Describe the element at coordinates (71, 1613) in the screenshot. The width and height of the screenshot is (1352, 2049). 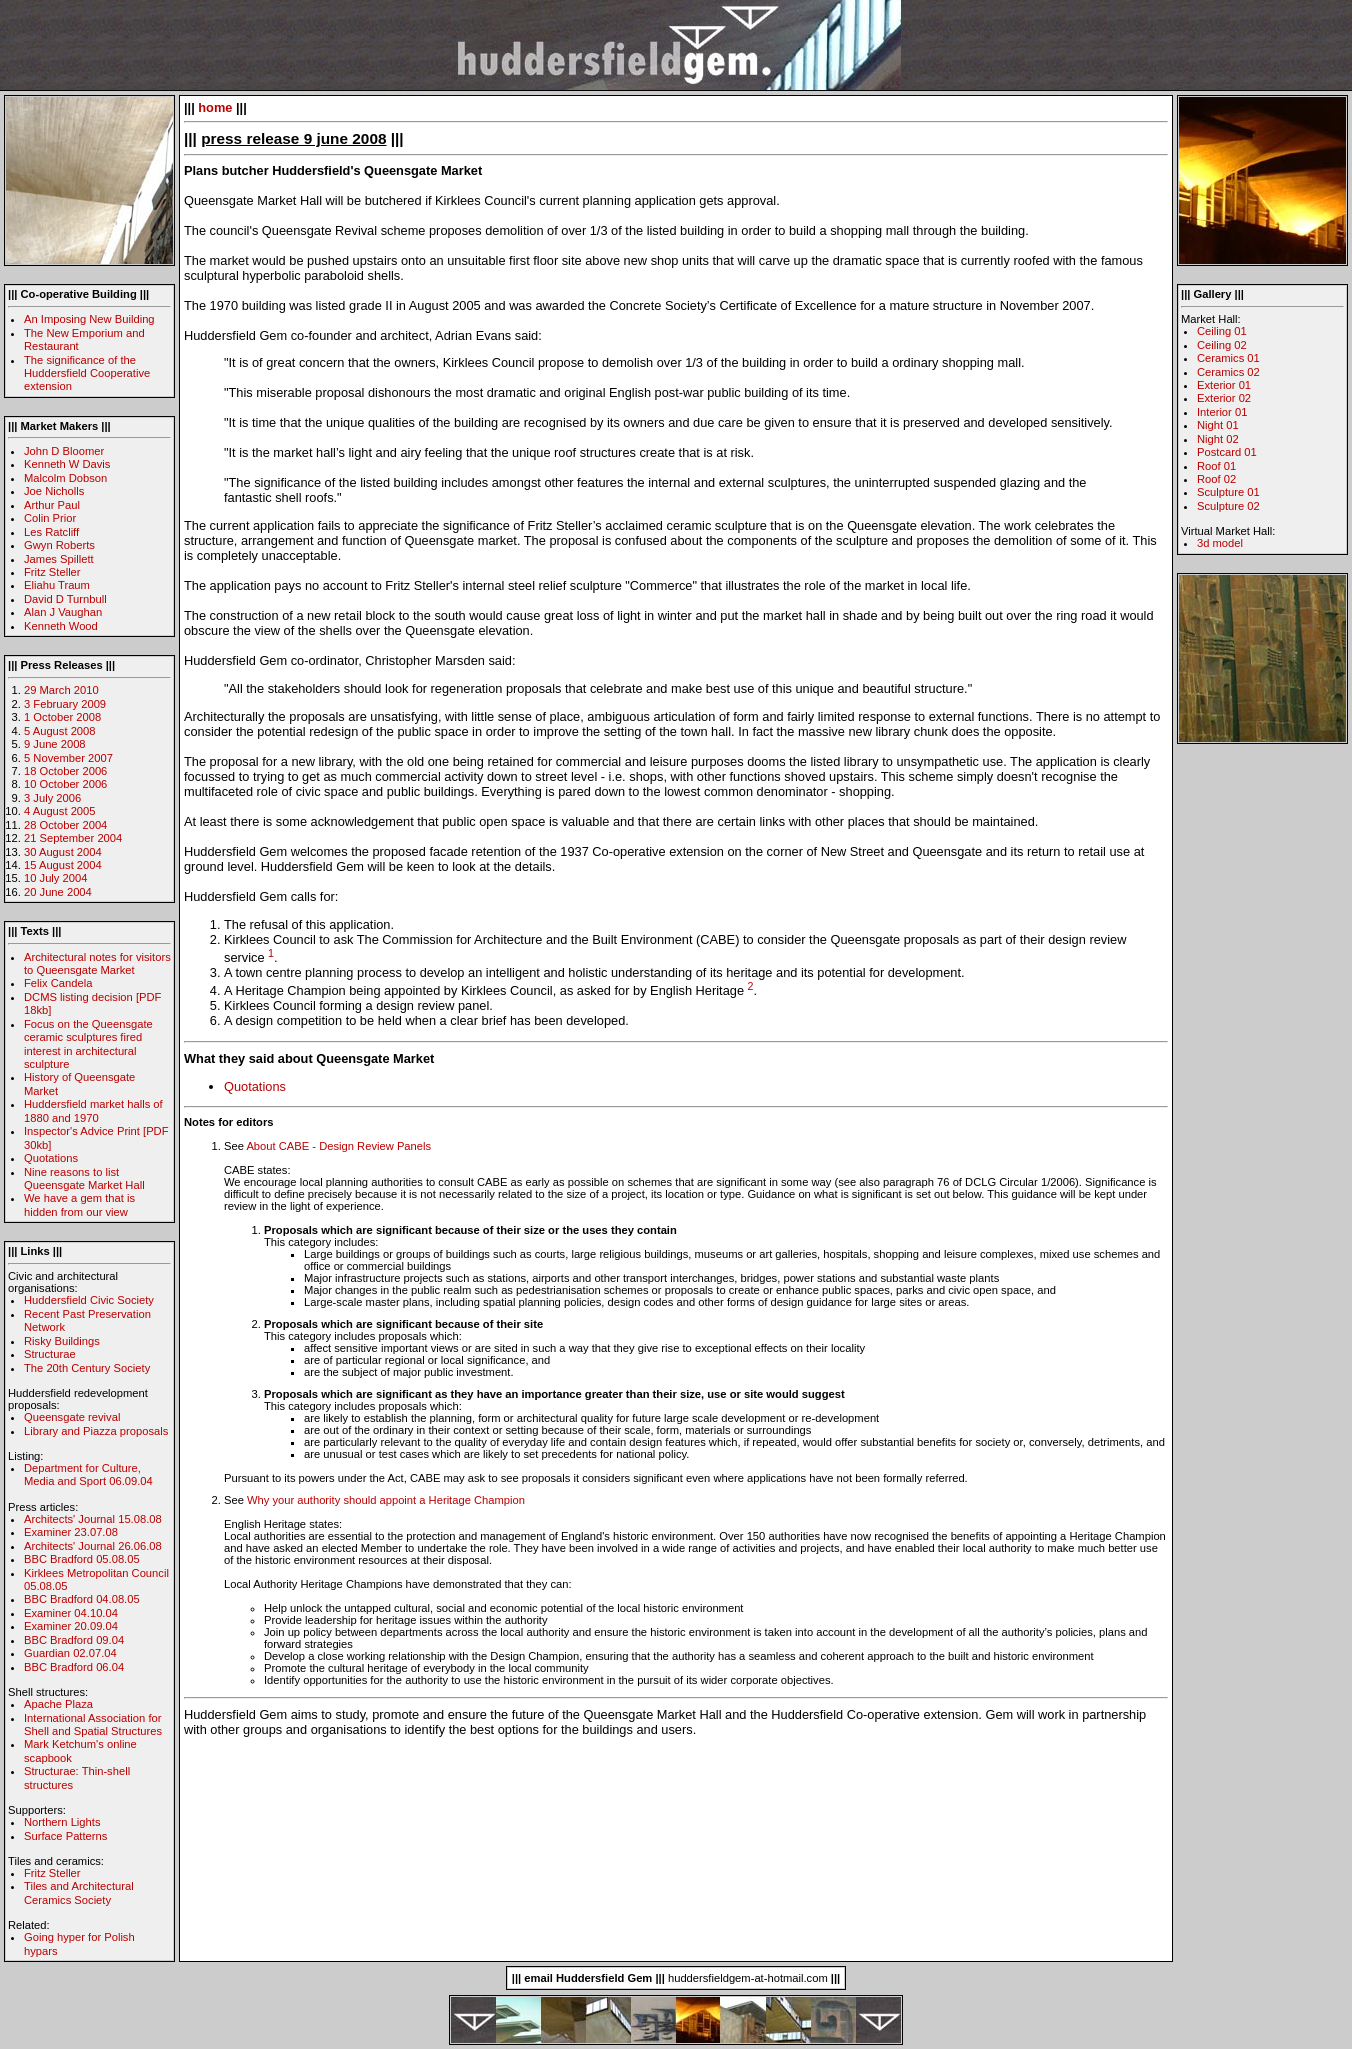
I see `Examiner 04.10.04` at that location.